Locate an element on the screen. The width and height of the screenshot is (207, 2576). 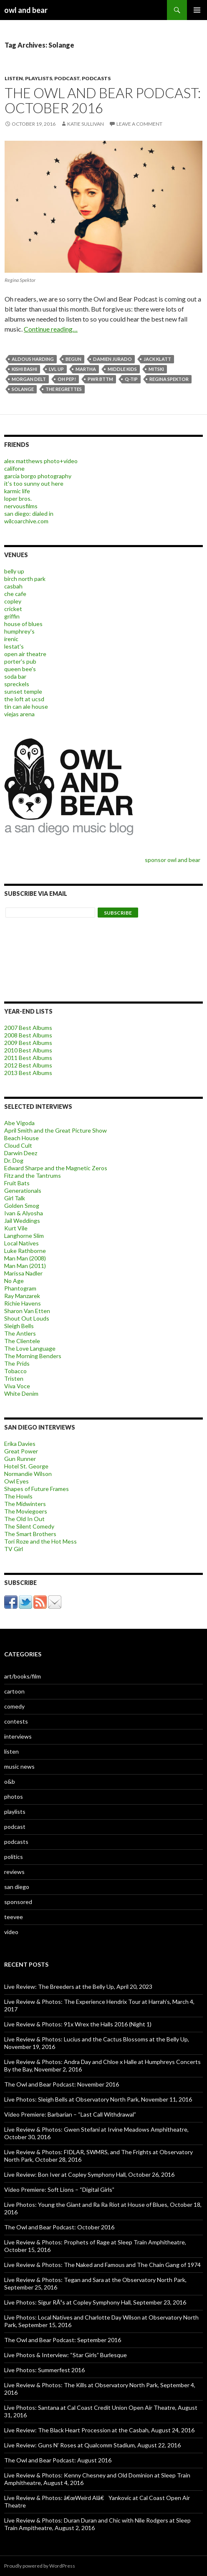
nervousfilms is located at coordinates (21, 506).